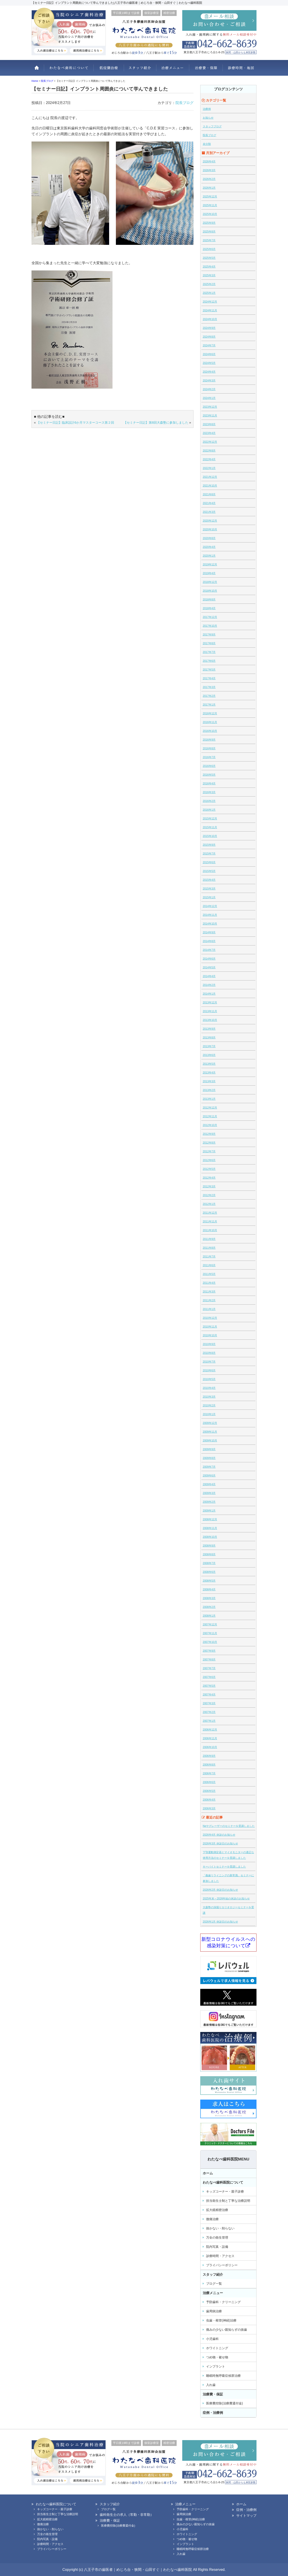 The image size is (288, 2576). Describe the element at coordinates (220, 1889) in the screenshot. I see `2026年2月 休診日のお知らせ` at that location.